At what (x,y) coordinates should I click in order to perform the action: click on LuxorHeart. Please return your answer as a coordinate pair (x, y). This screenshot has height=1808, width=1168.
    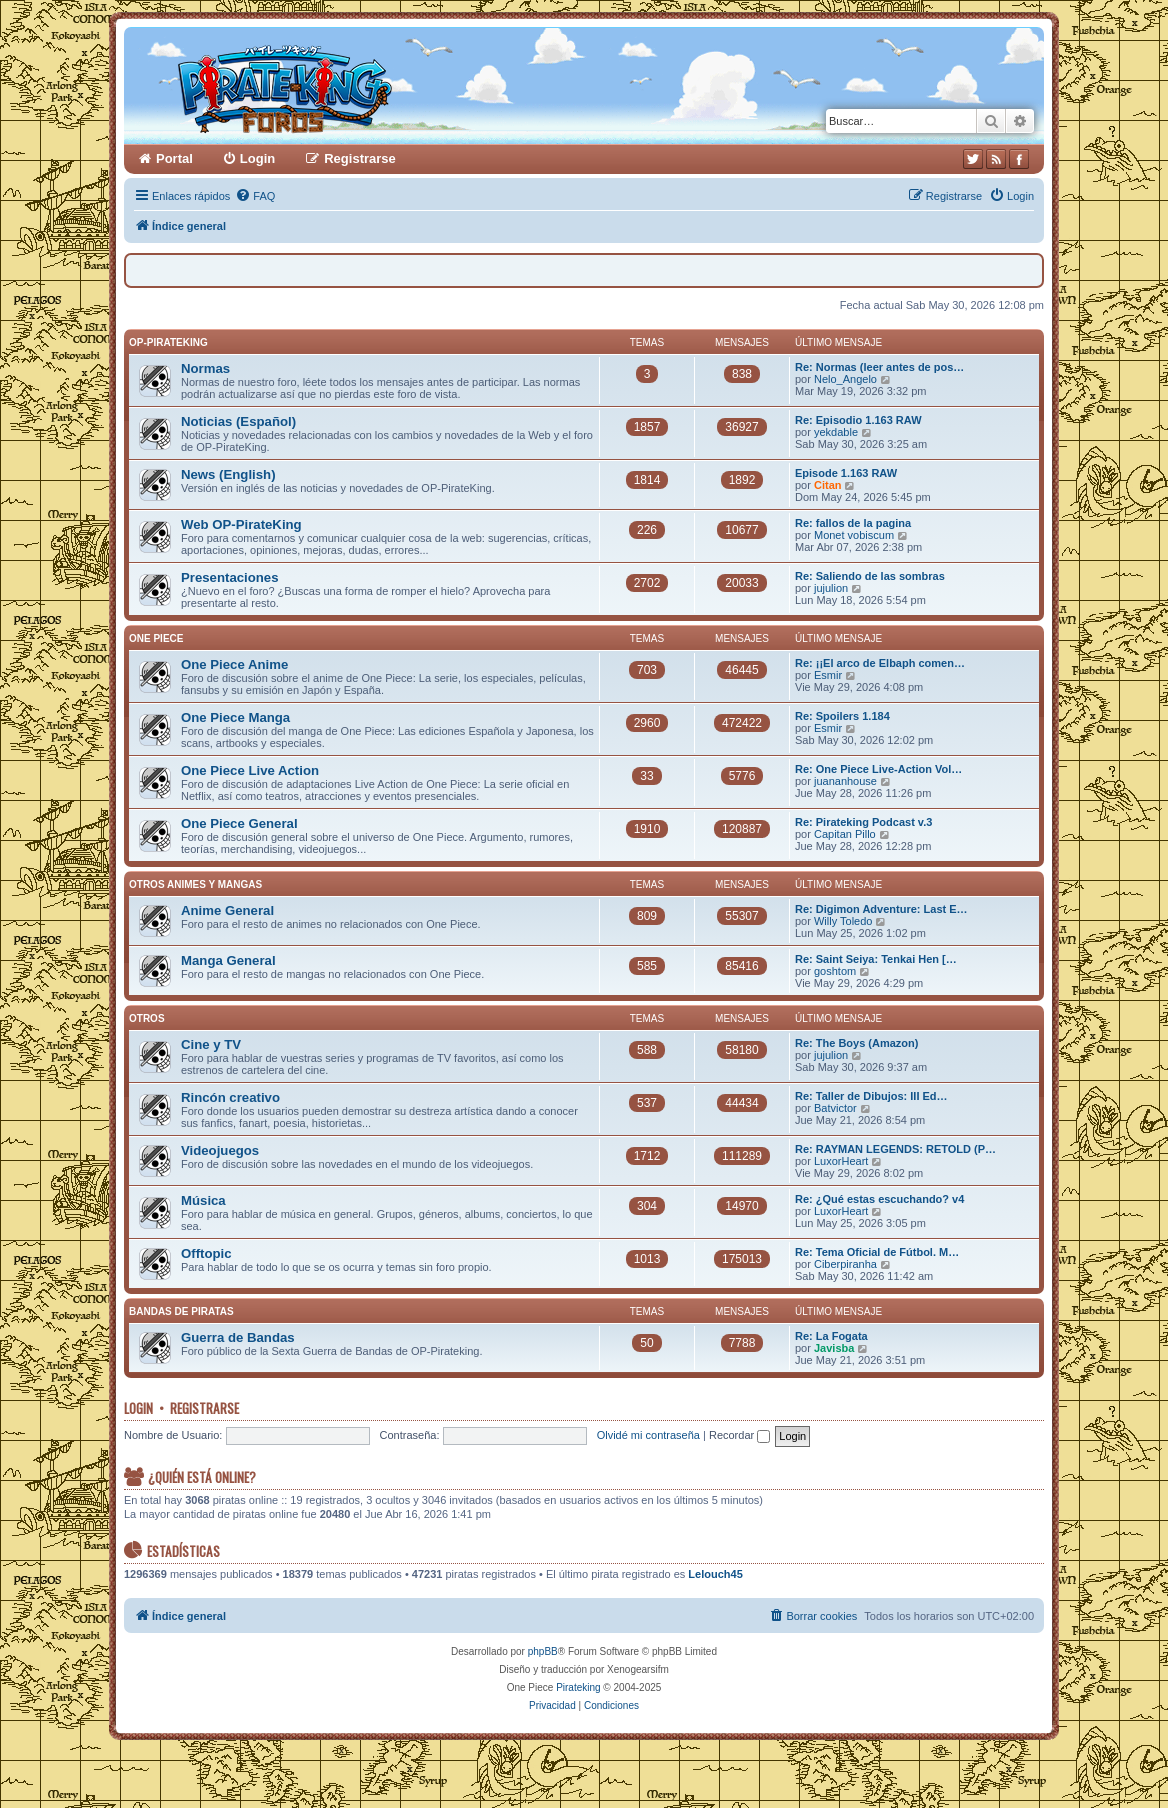
    Looking at the image, I should click on (841, 1161).